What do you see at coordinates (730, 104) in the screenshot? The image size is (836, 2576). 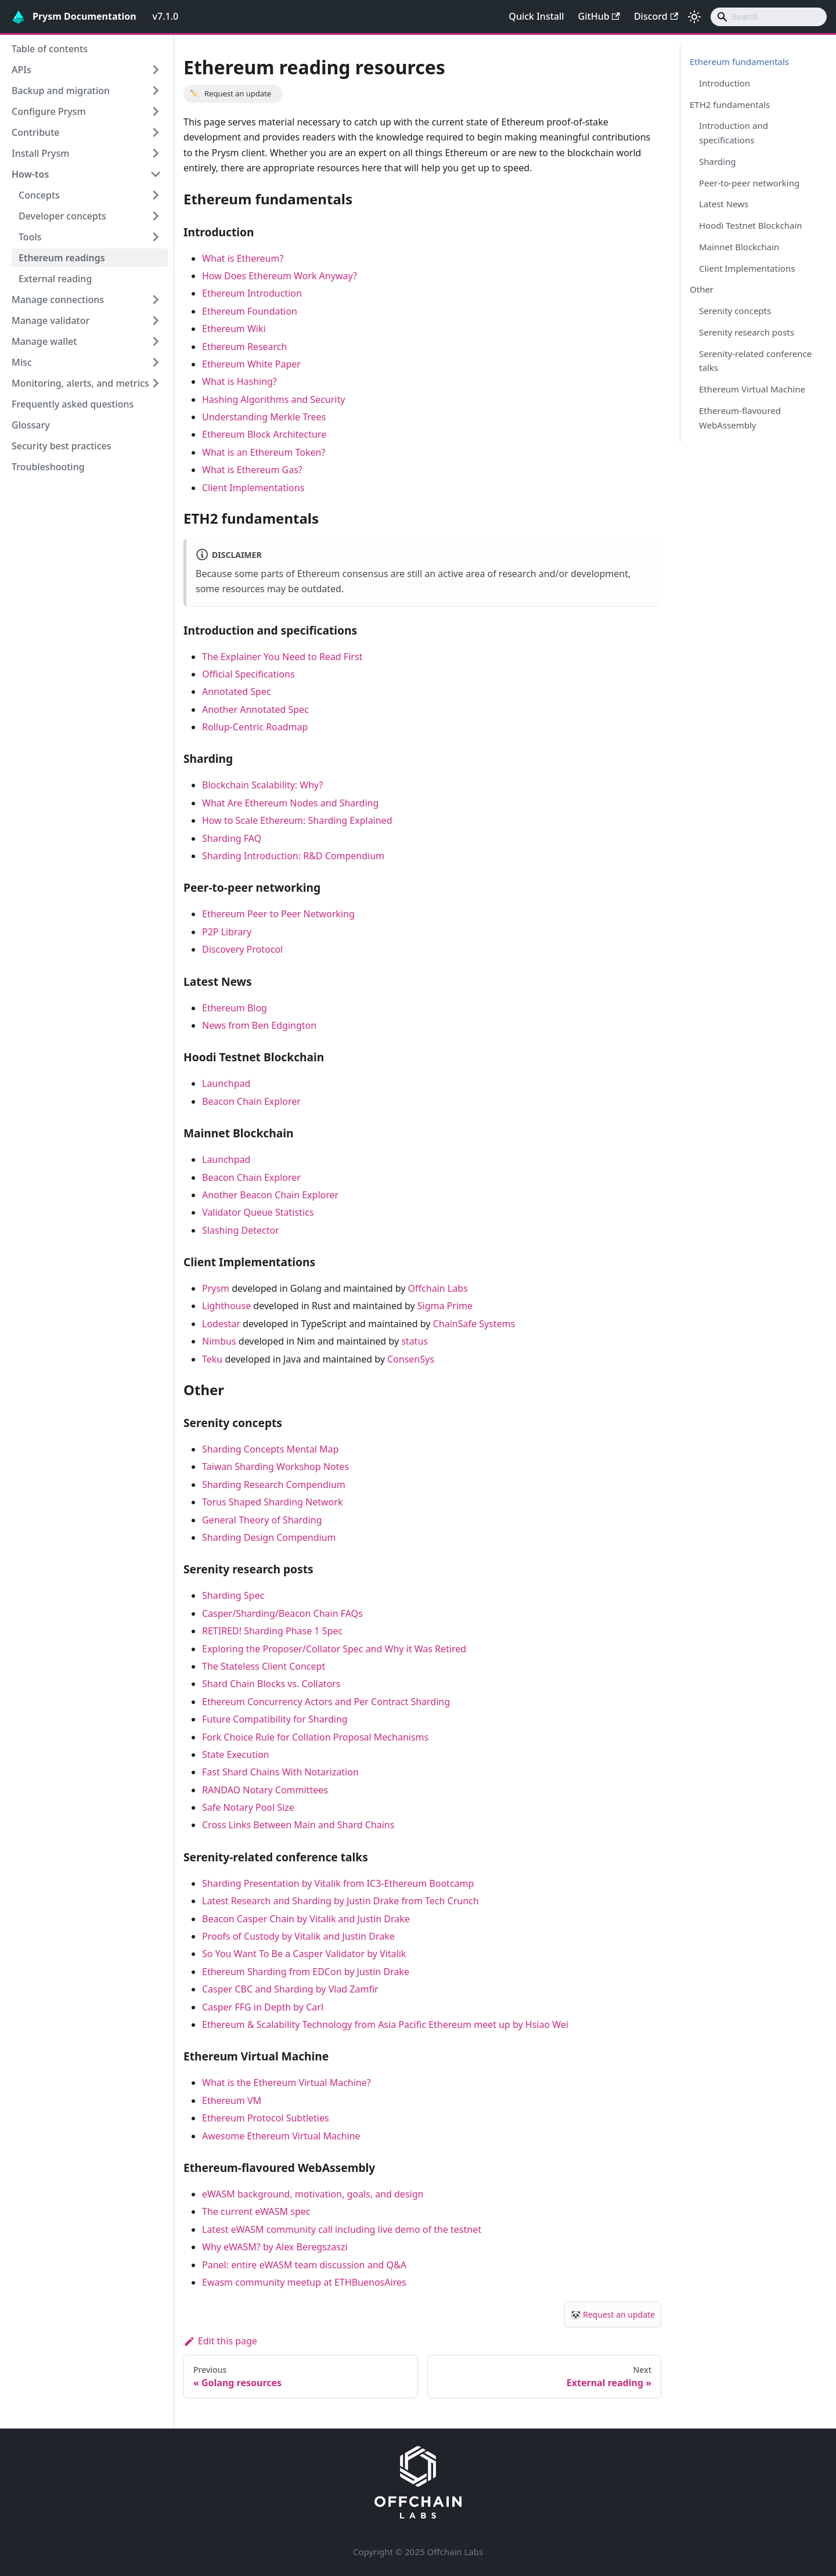 I see `ETH2 fundamentals` at bounding box center [730, 104].